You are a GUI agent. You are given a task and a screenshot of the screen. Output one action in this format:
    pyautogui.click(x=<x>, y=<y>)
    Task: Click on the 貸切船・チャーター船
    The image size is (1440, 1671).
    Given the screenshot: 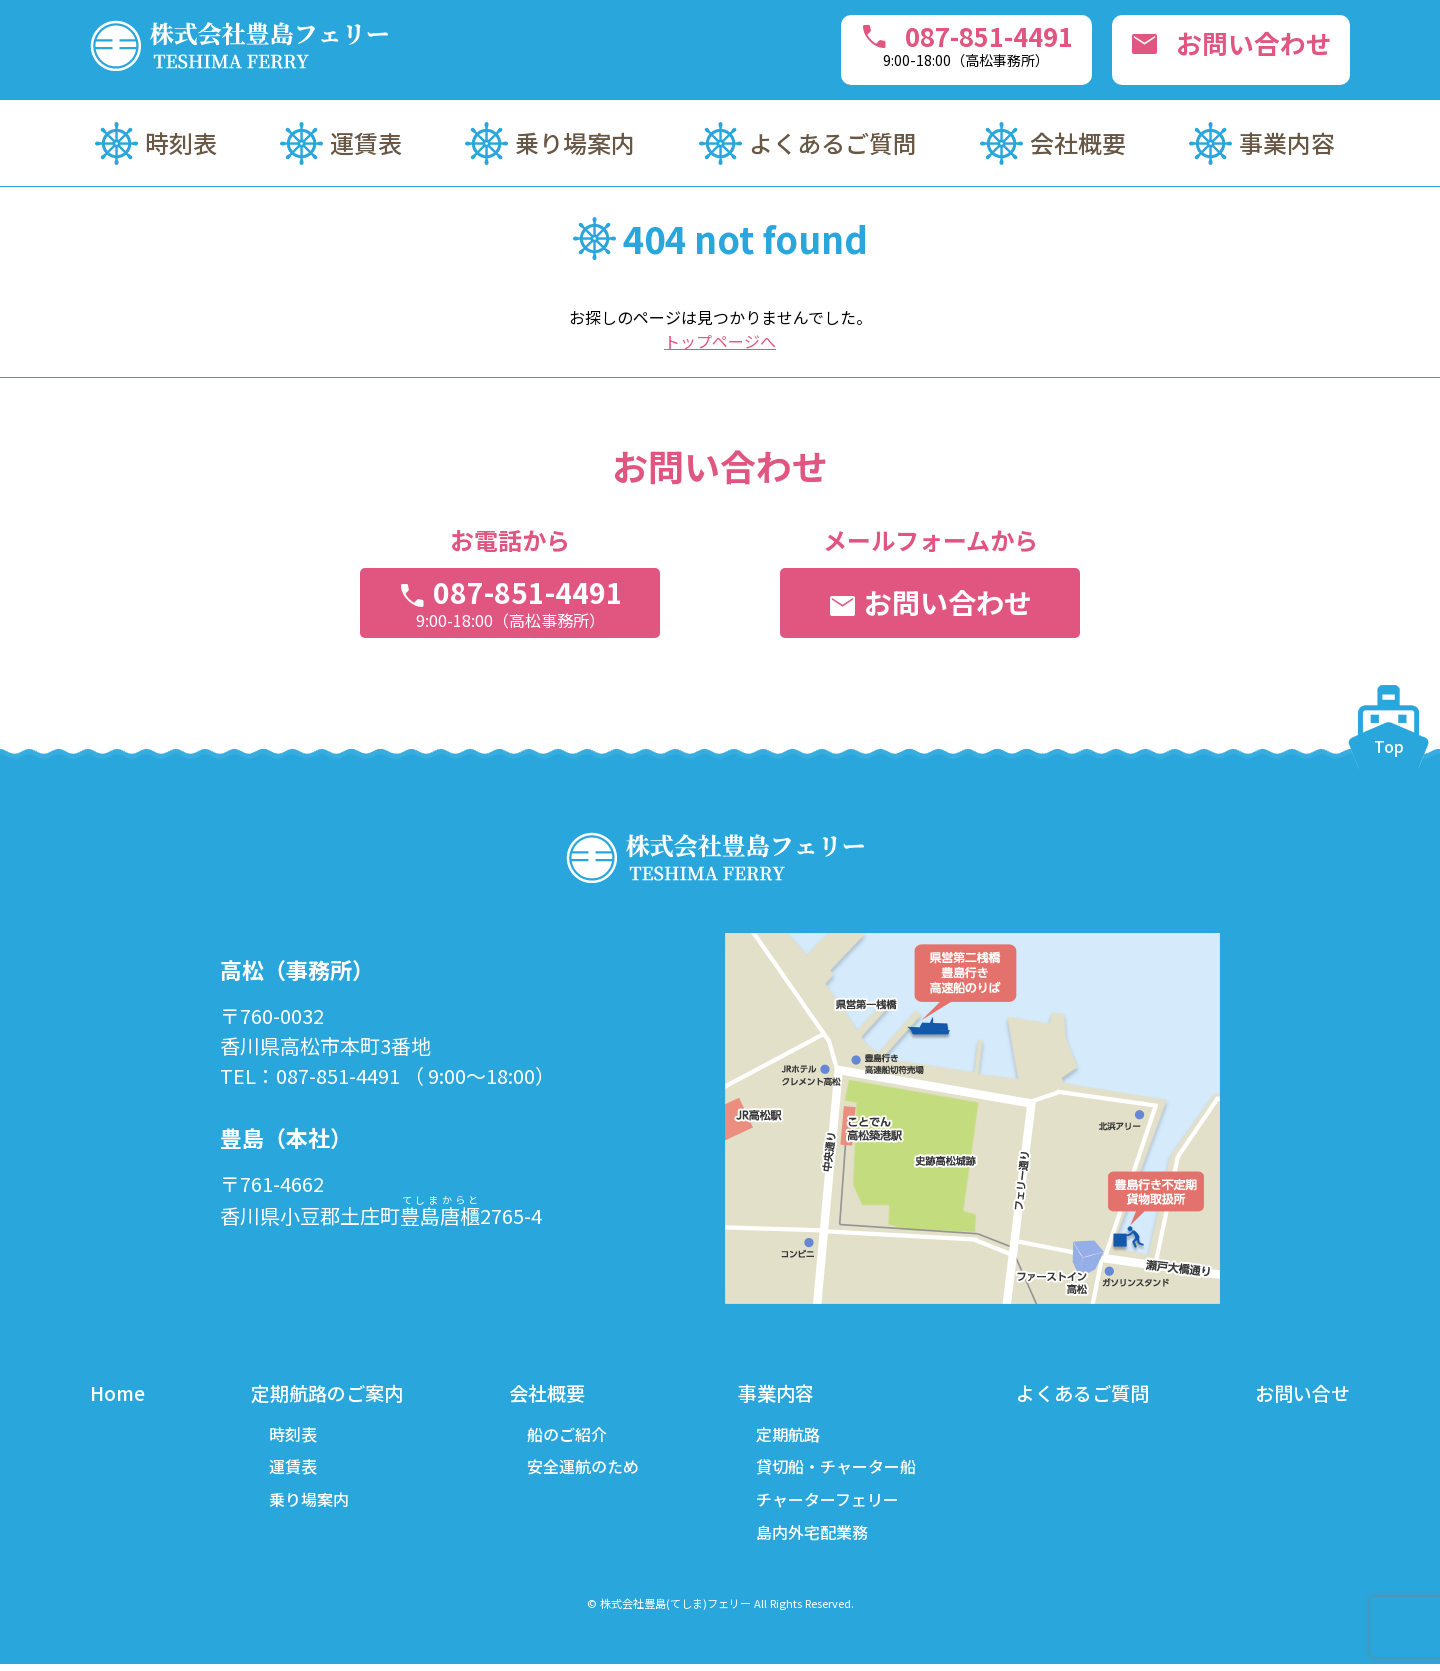 What is the action you would take?
    pyautogui.click(x=834, y=1470)
    